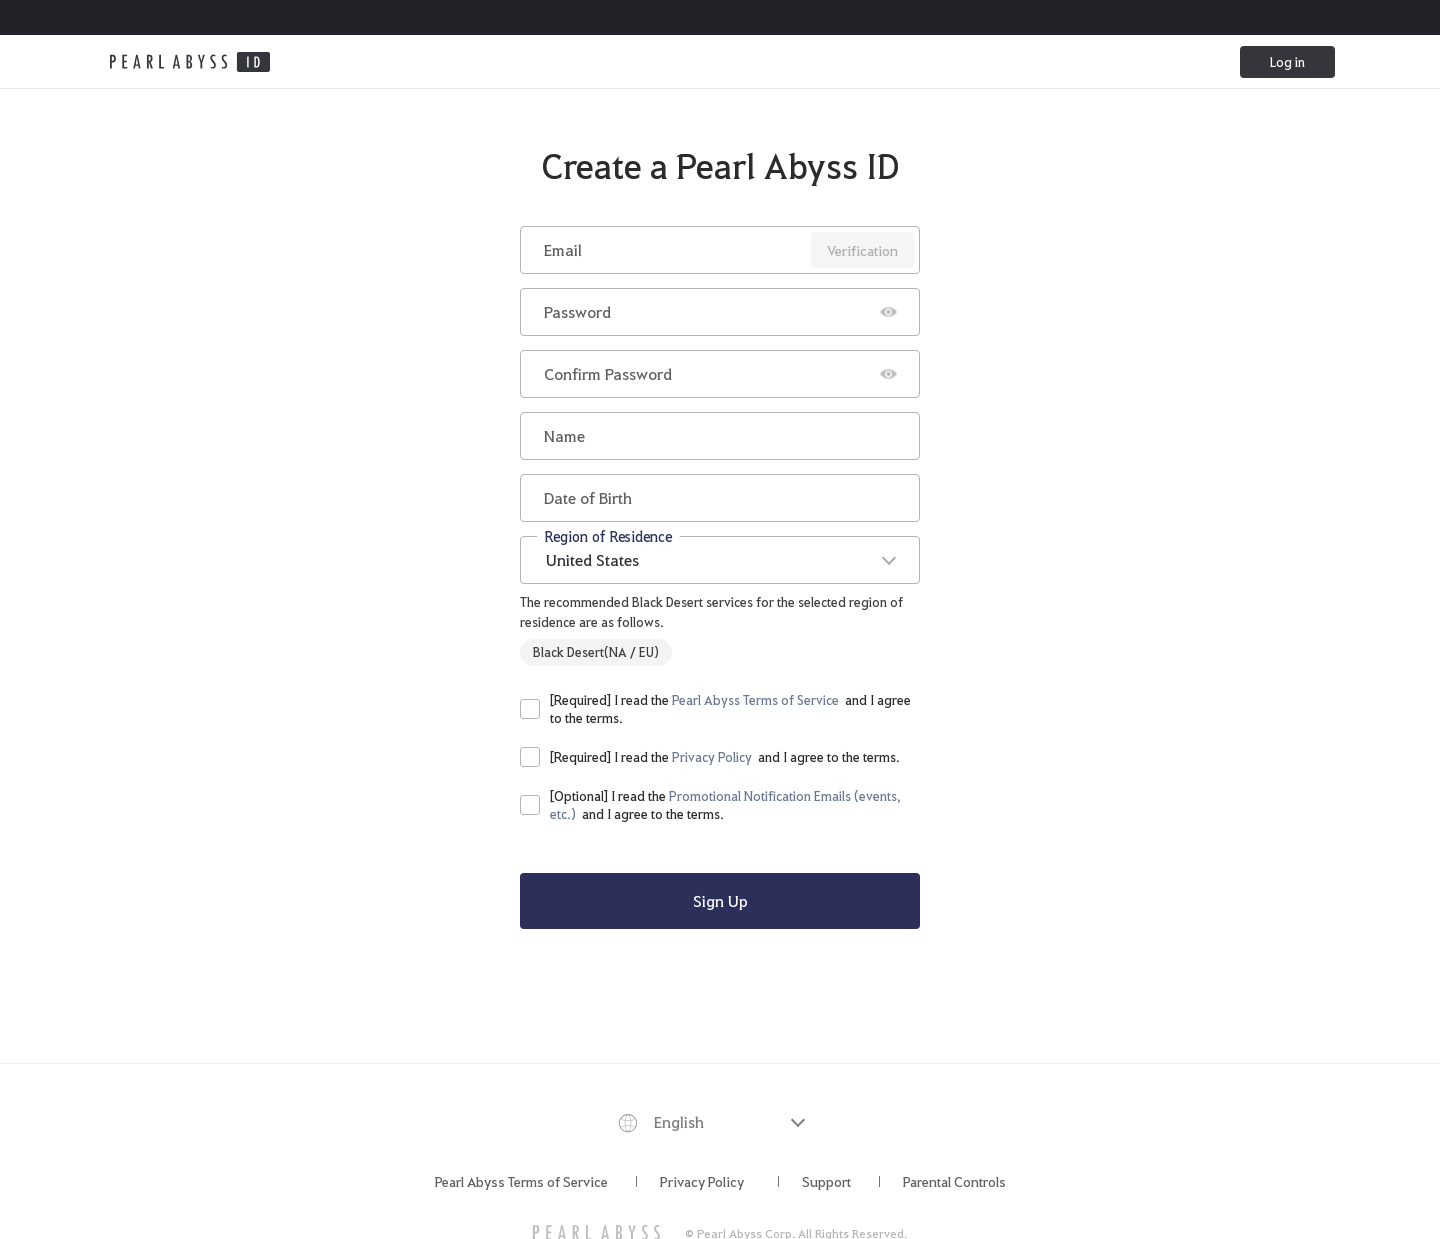 This screenshot has width=1440, height=1239. What do you see at coordinates (1287, 61) in the screenshot?
I see `Log in` at bounding box center [1287, 61].